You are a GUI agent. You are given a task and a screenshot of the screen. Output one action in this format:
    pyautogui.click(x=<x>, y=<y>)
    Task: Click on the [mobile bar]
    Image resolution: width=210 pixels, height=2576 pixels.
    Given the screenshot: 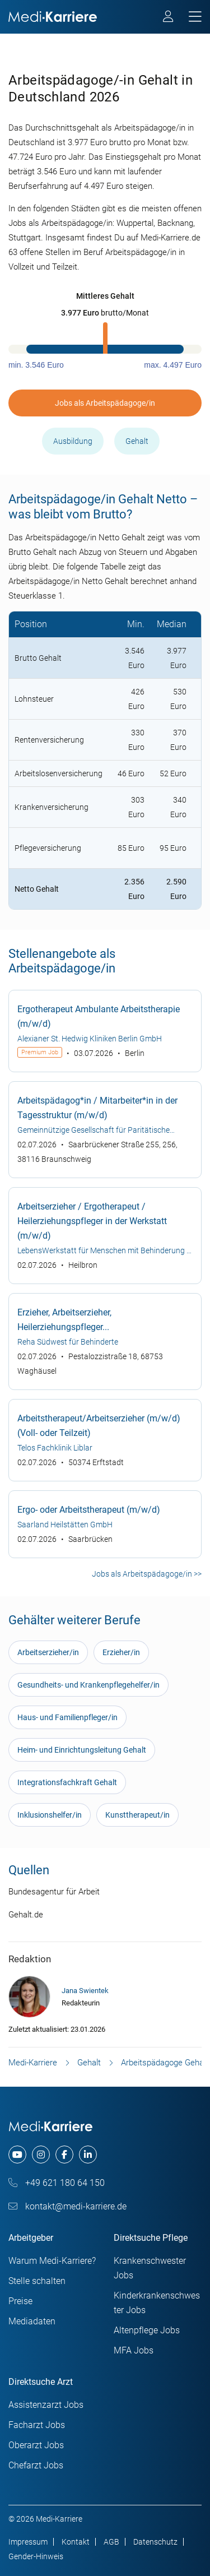 What is the action you would take?
    pyautogui.click(x=195, y=17)
    